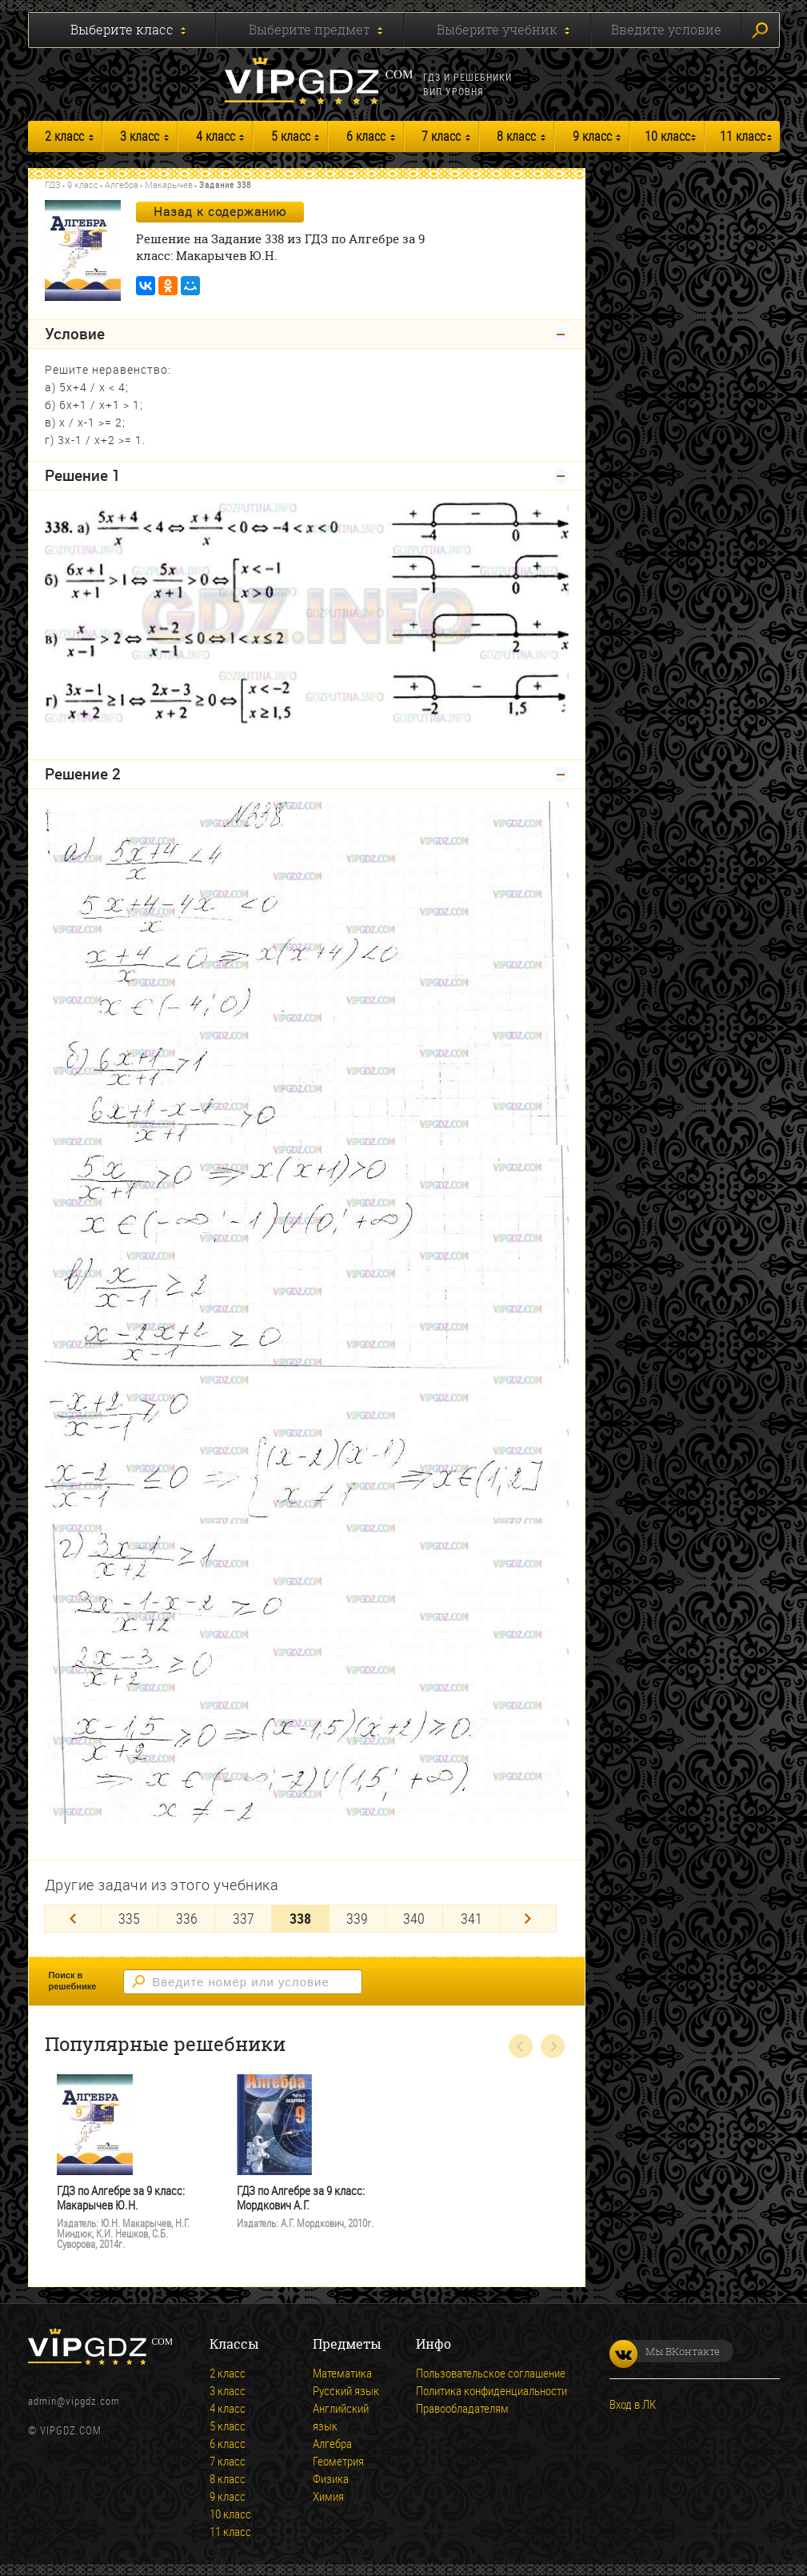 The image size is (807, 2576). I want to click on Искать, so click(760, 30).